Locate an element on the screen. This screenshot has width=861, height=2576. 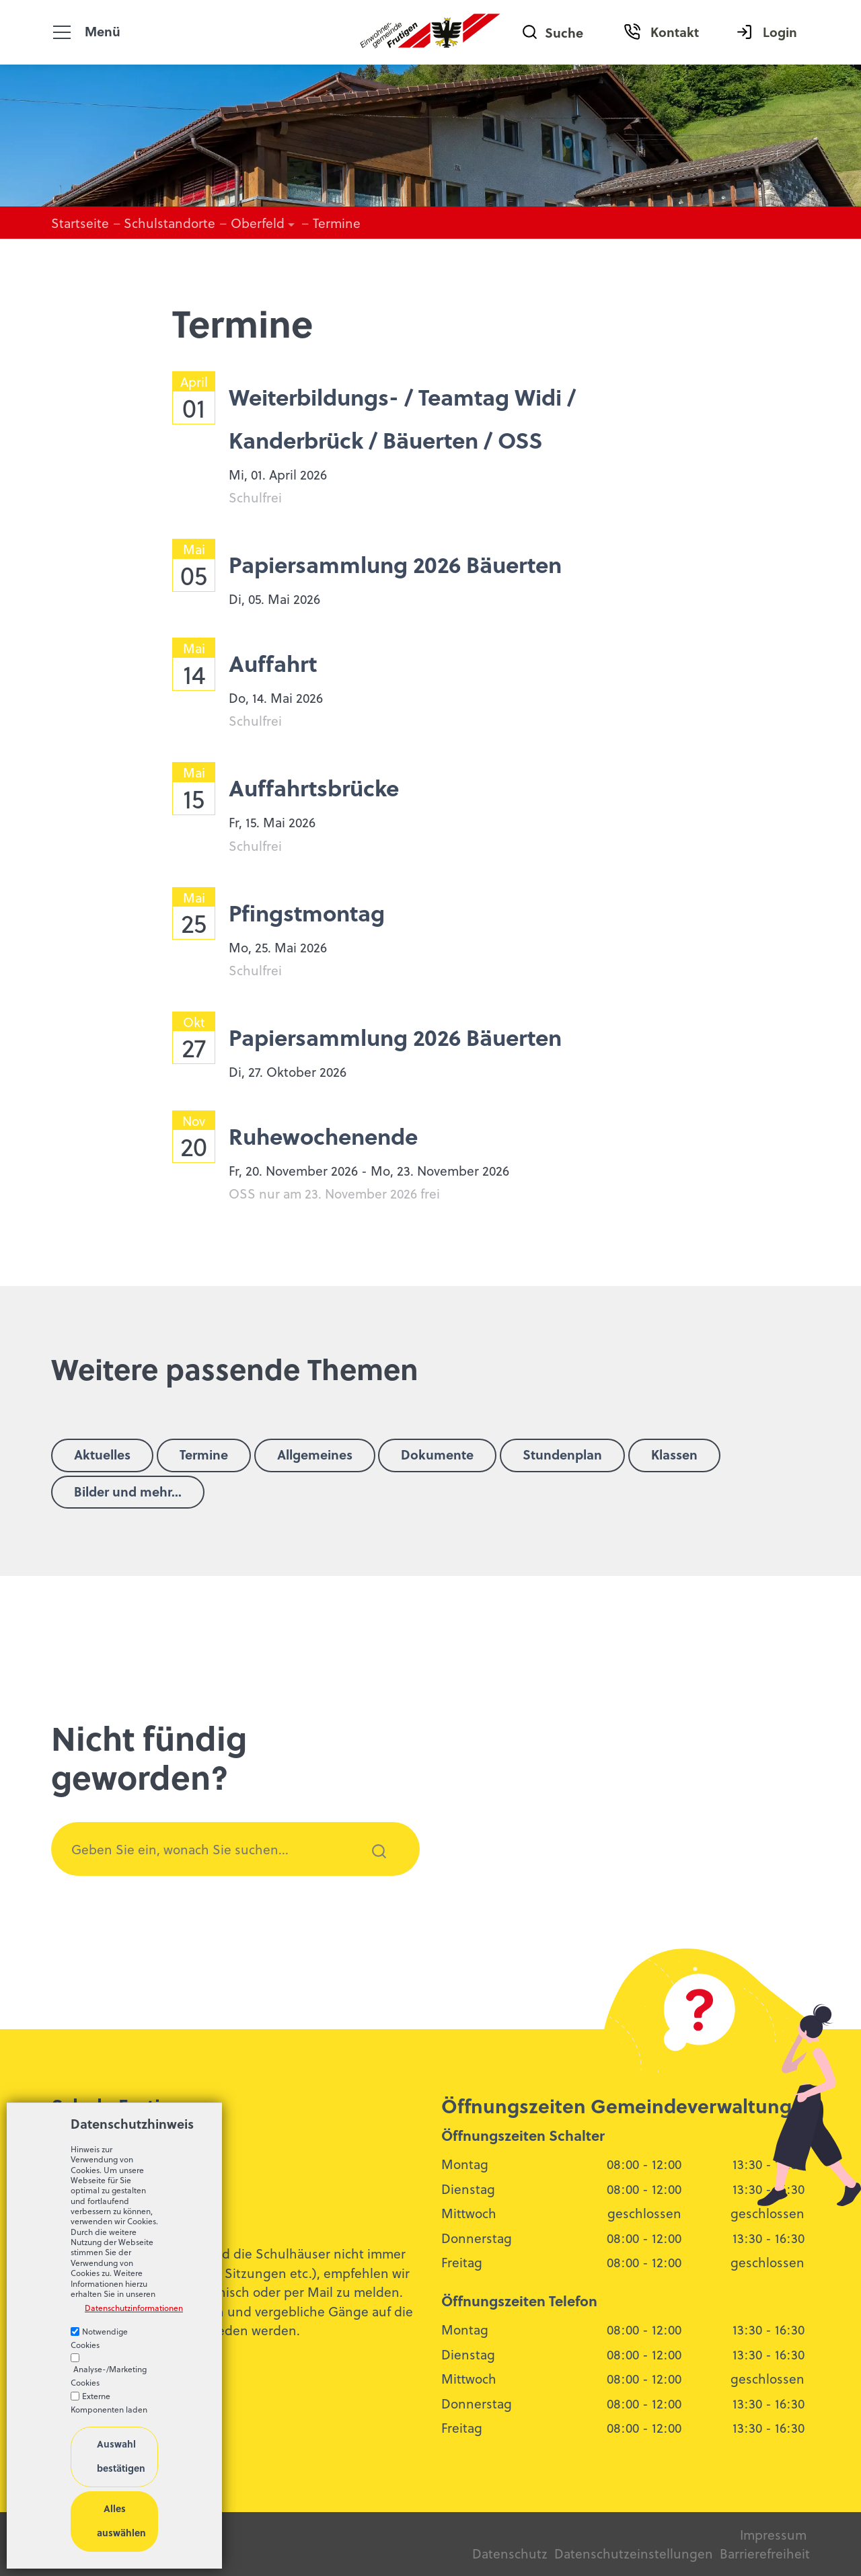
Pfingstmontag [list_listEntryLink] is located at coordinates (307, 912).